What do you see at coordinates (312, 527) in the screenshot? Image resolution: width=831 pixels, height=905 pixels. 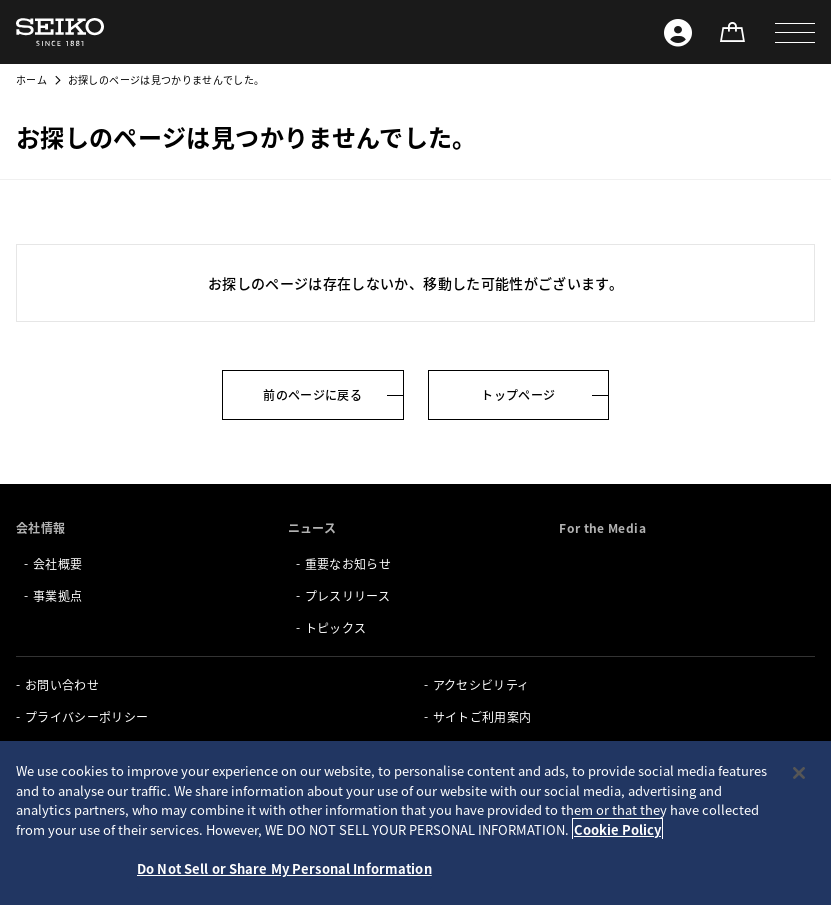 I see `ニュース` at bounding box center [312, 527].